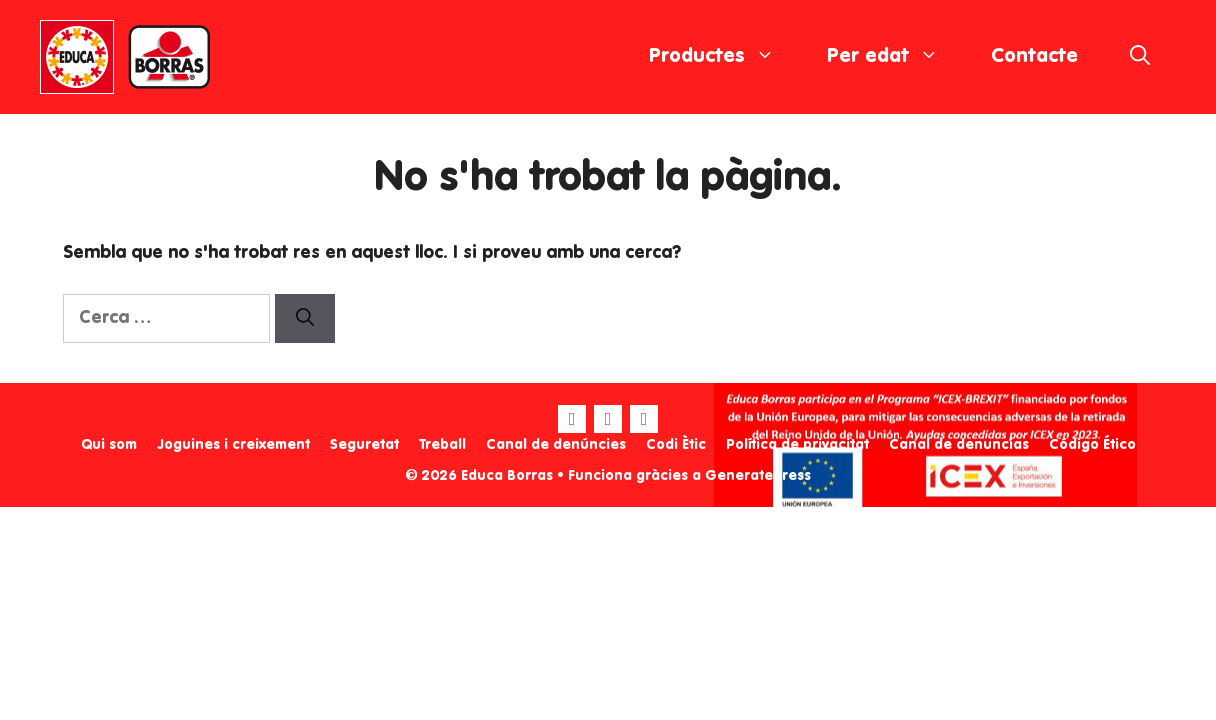  I want to click on Qui som, so click(109, 445).